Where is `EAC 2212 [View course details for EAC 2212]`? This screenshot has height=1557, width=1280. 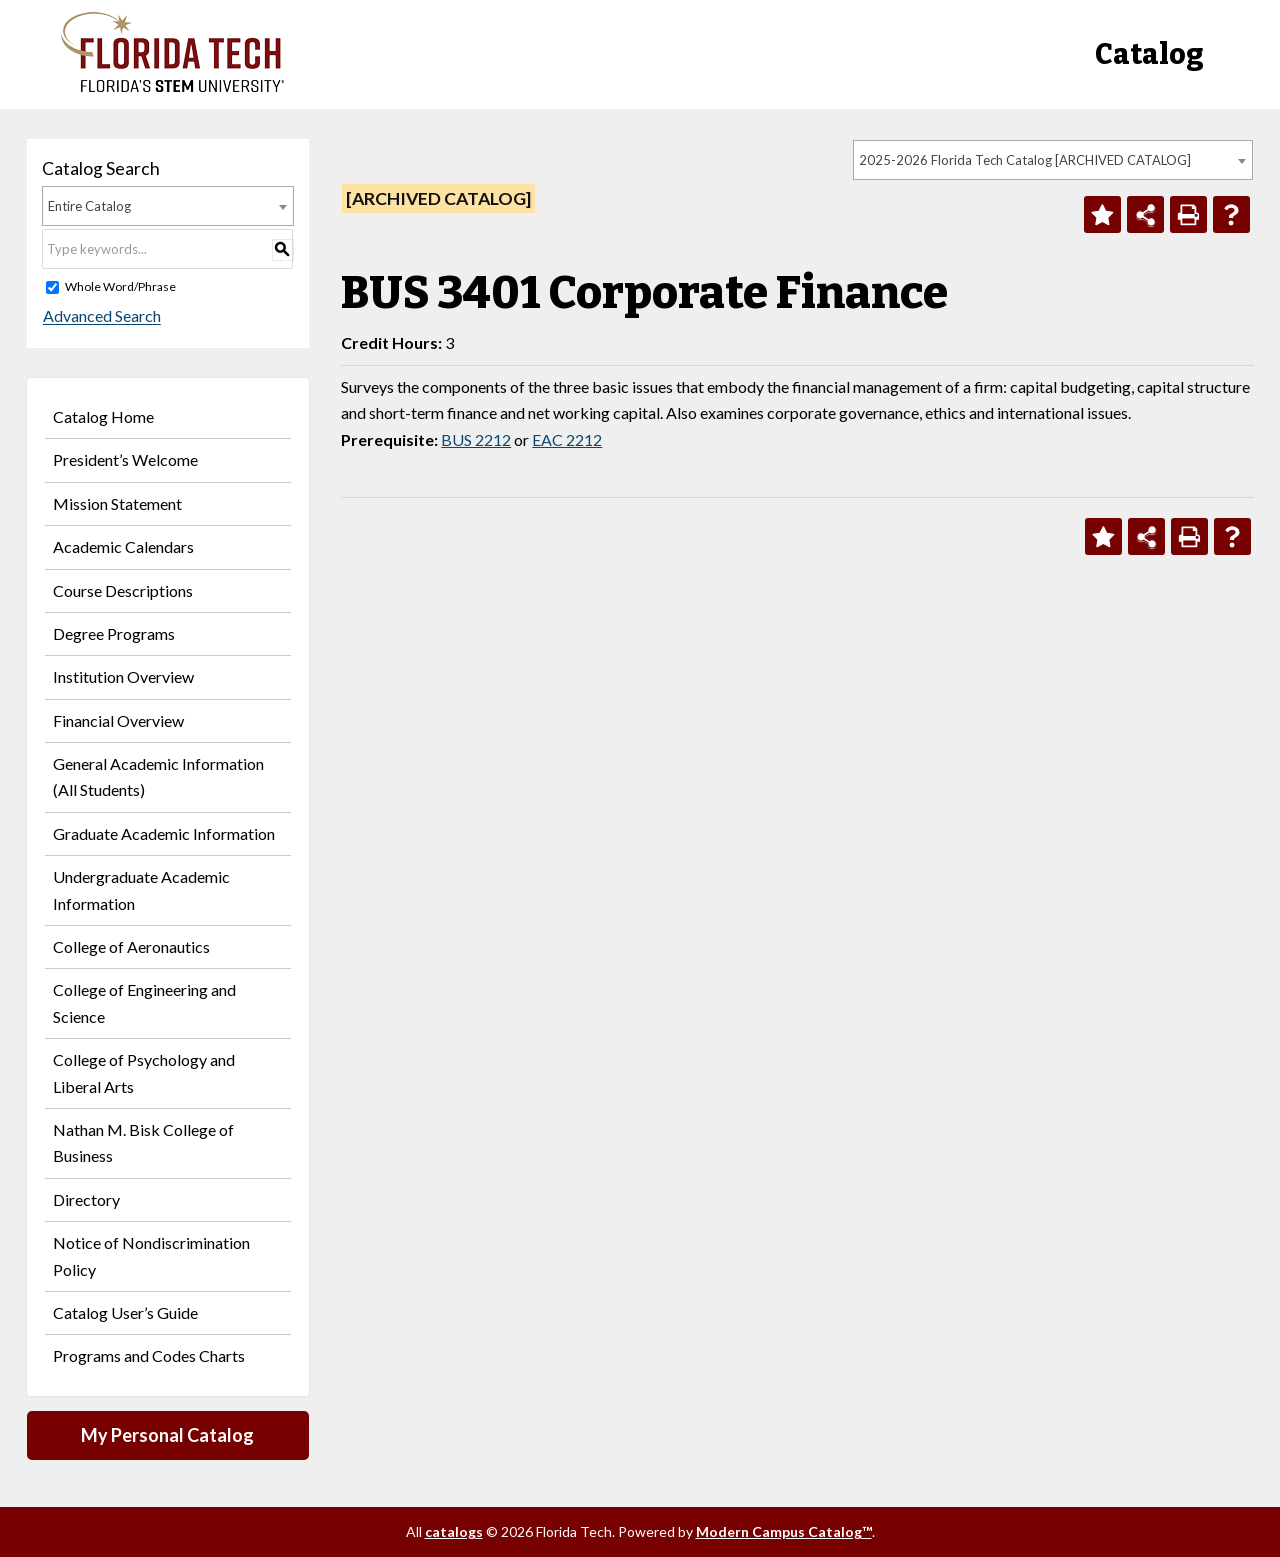 EAC 2212 [View course details for EAC 2212] is located at coordinates (567, 439).